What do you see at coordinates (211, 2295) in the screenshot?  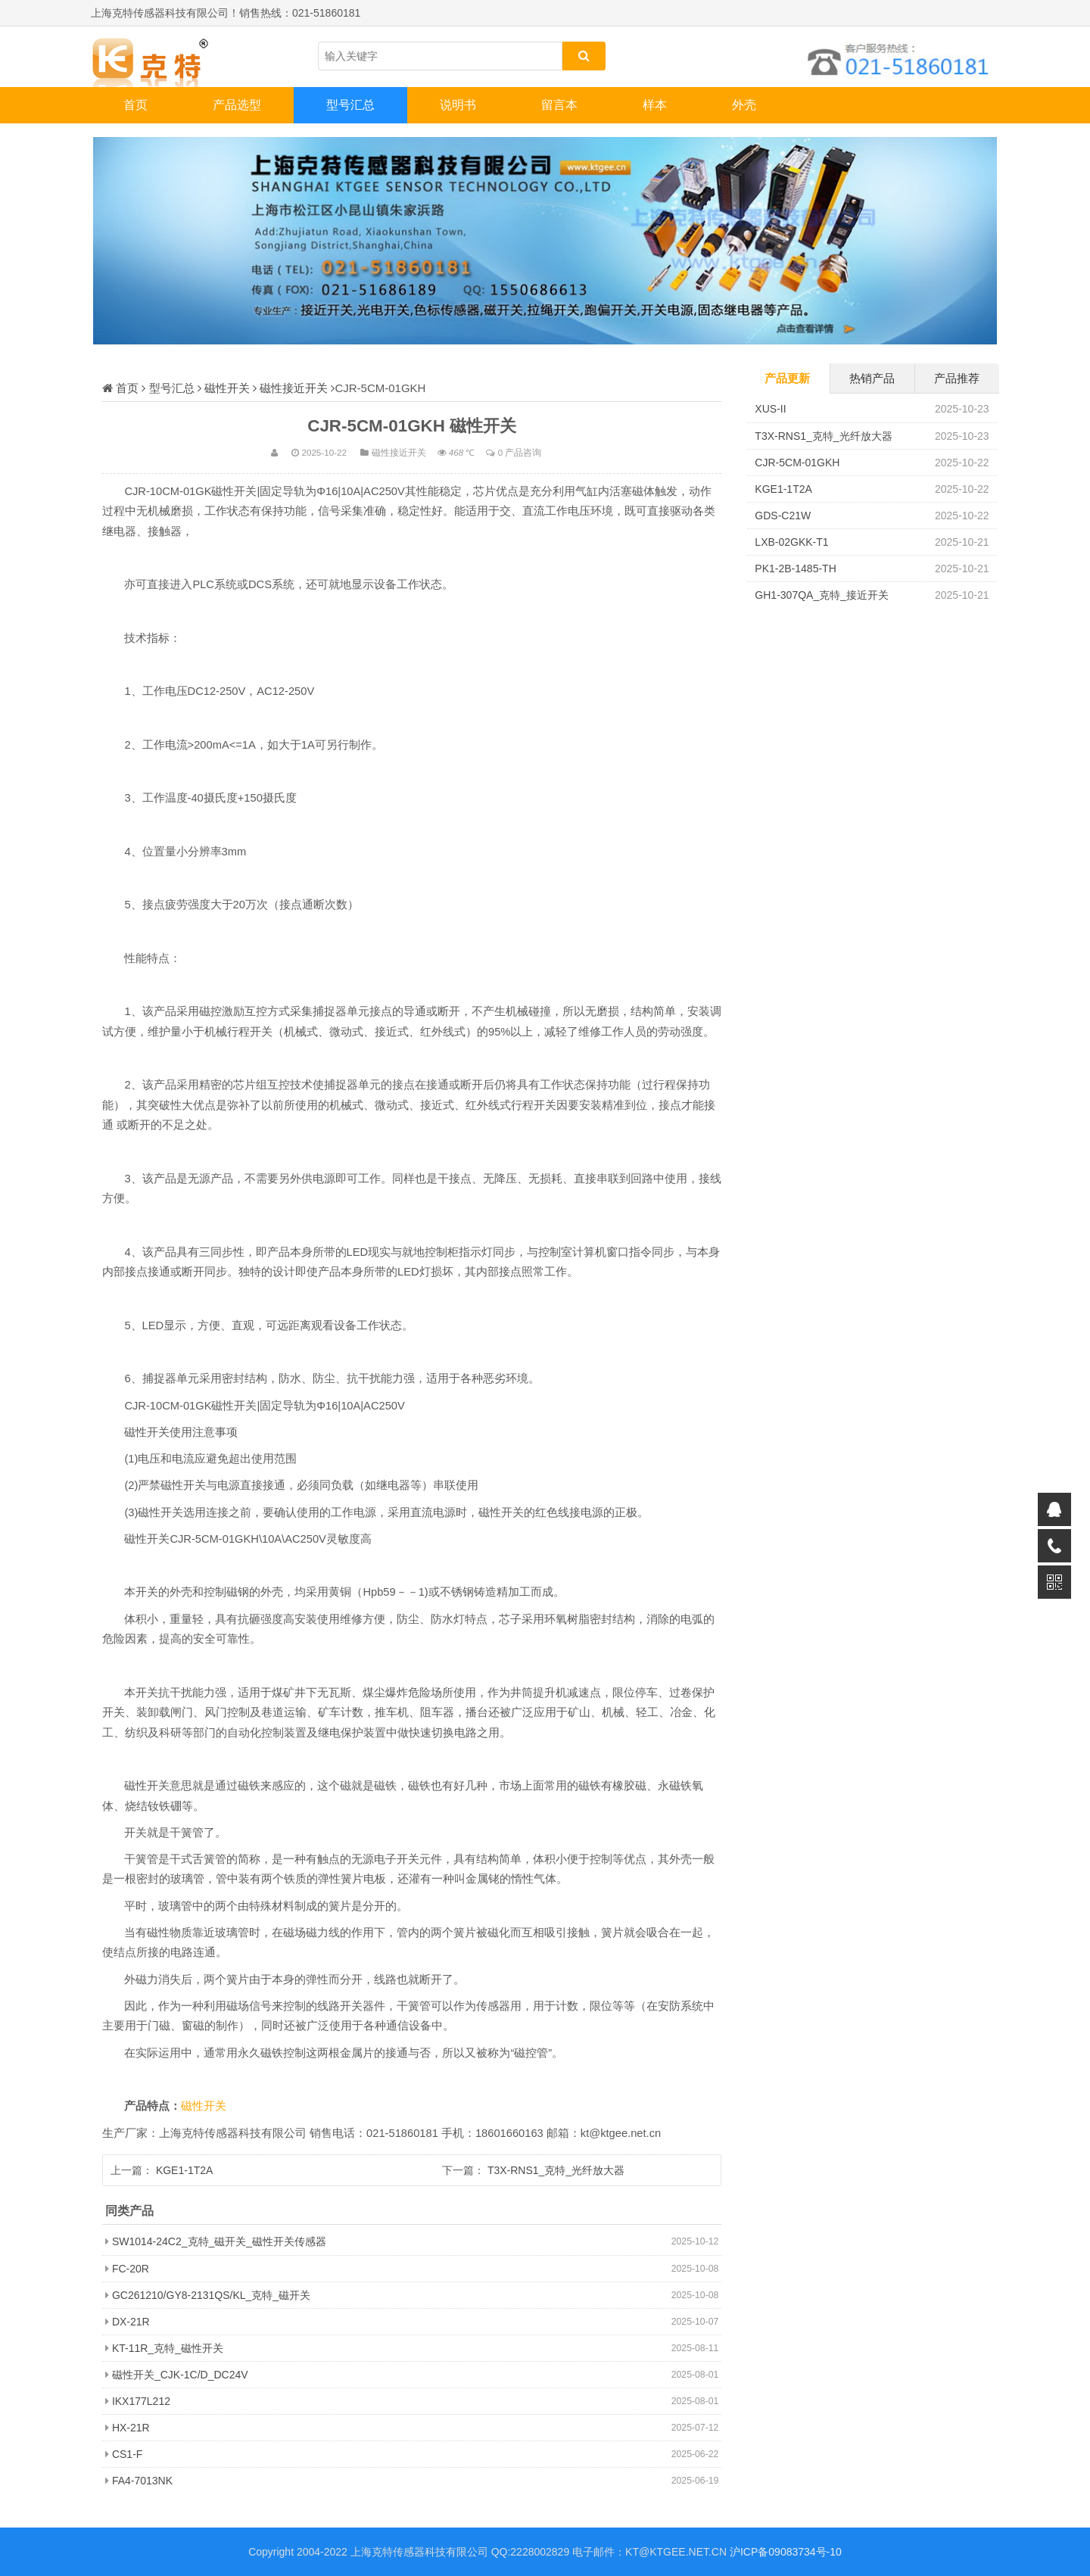 I see `GC261210/GY8-2131QS/KL_克特_磁开关` at bounding box center [211, 2295].